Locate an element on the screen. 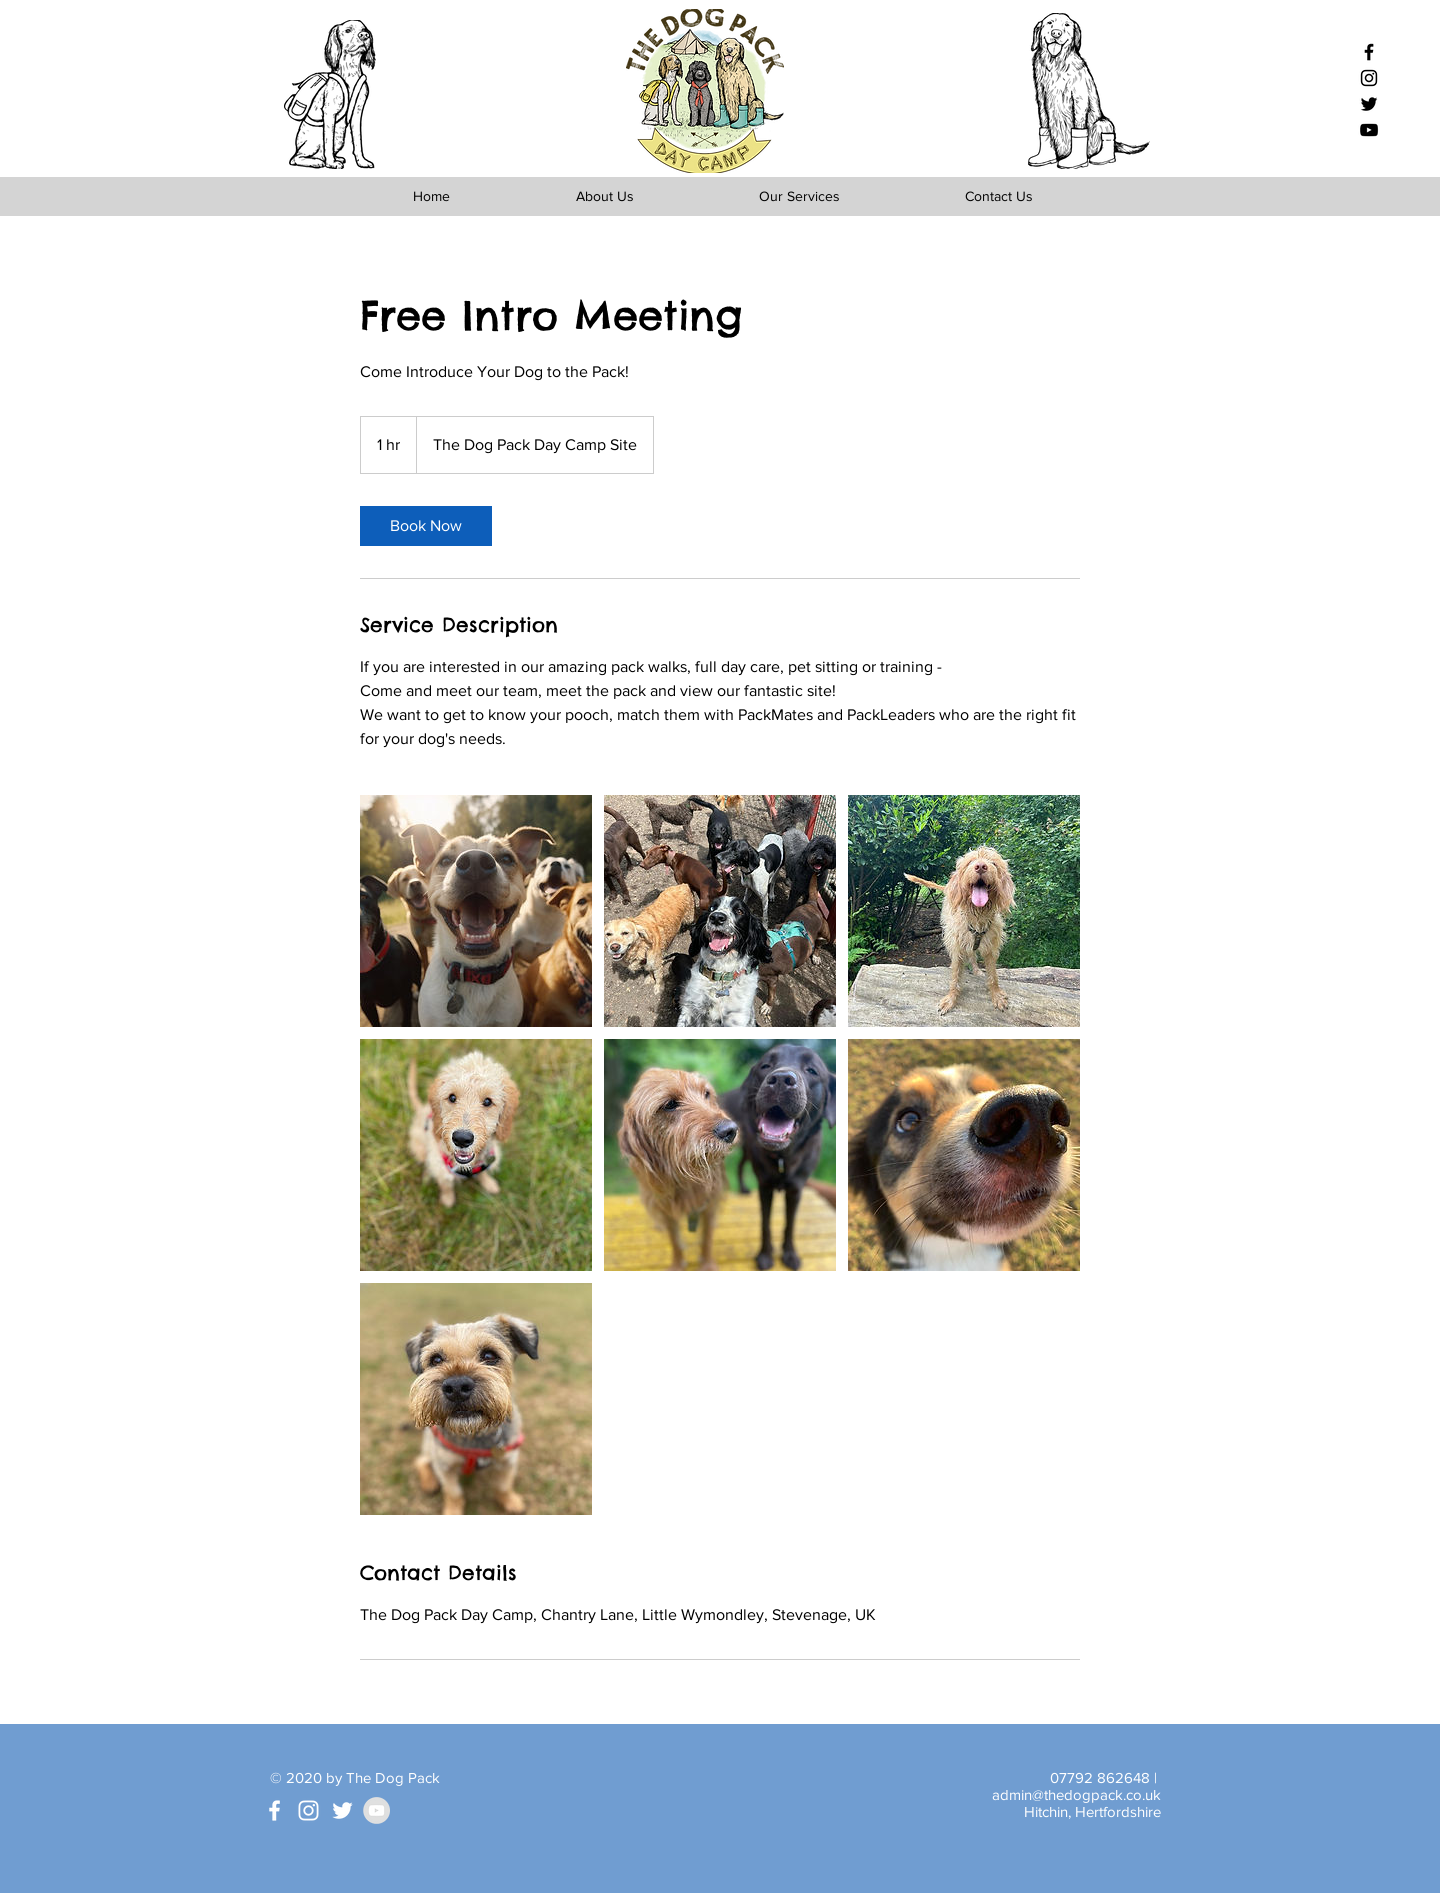  [White Facebook Icon] is located at coordinates (274, 1810).